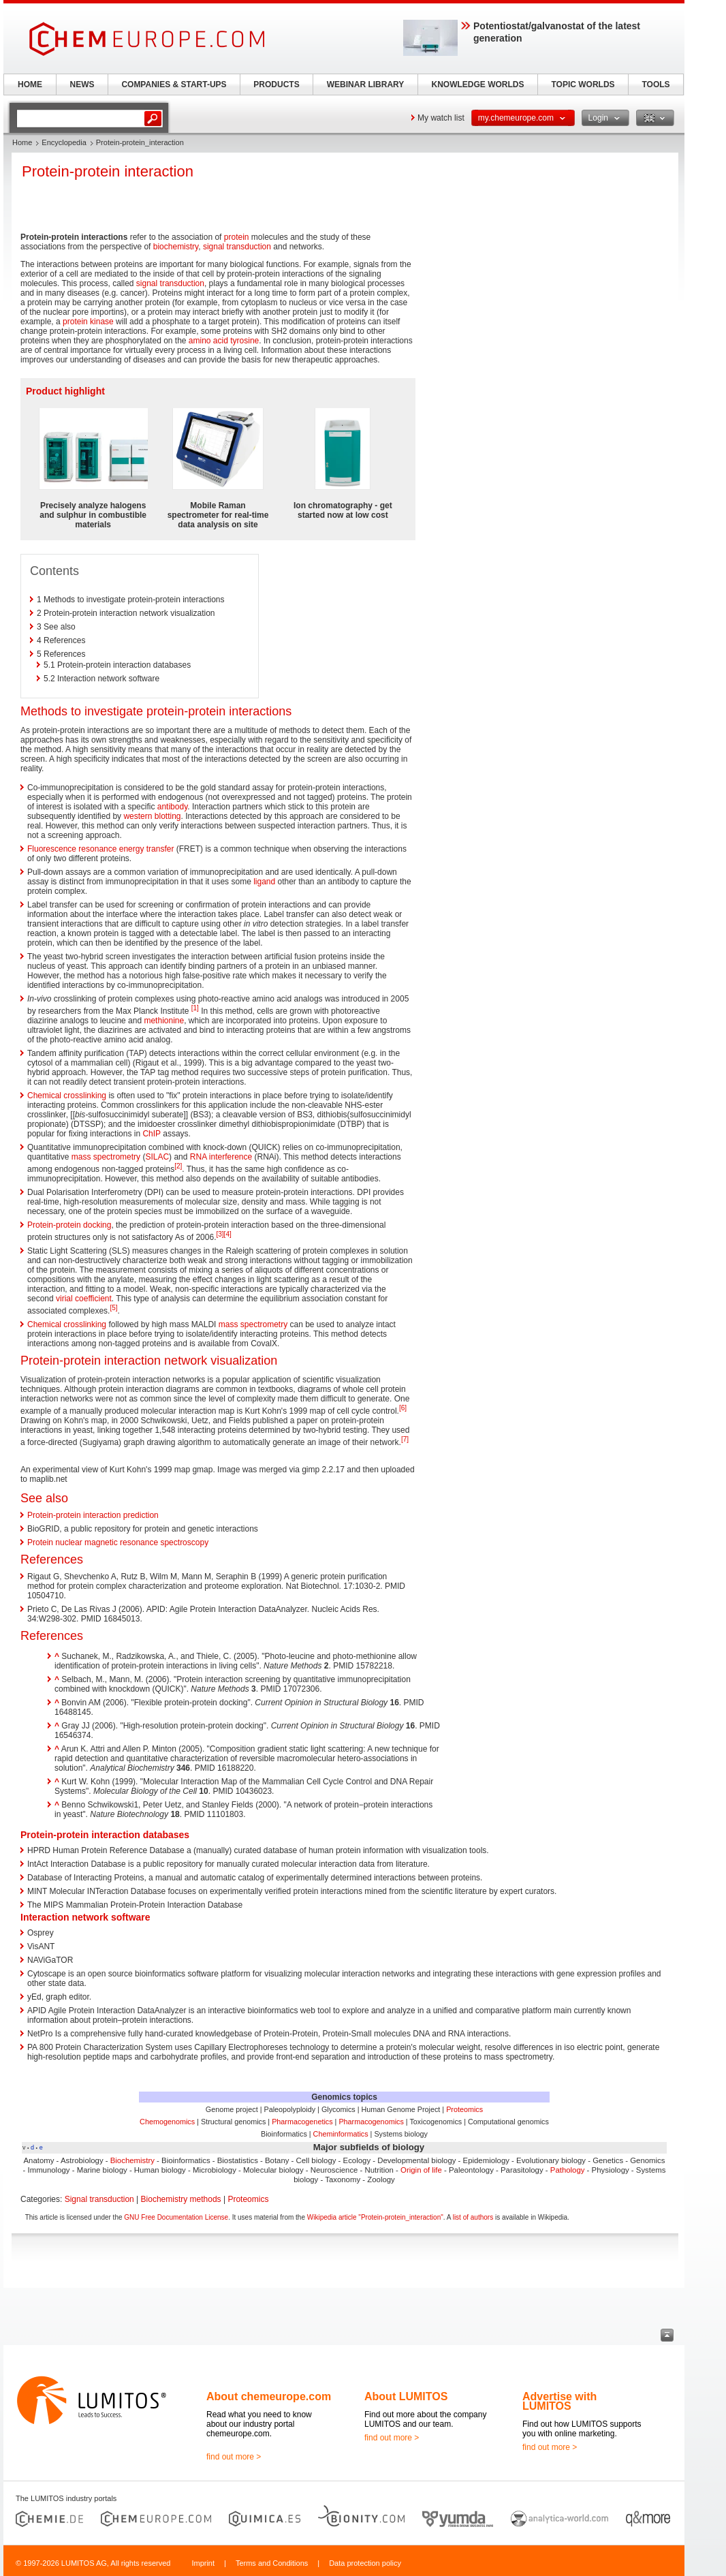 Image resolution: width=726 pixels, height=2576 pixels. Describe the element at coordinates (167, 2121) in the screenshot. I see `Chemogenomics` at that location.